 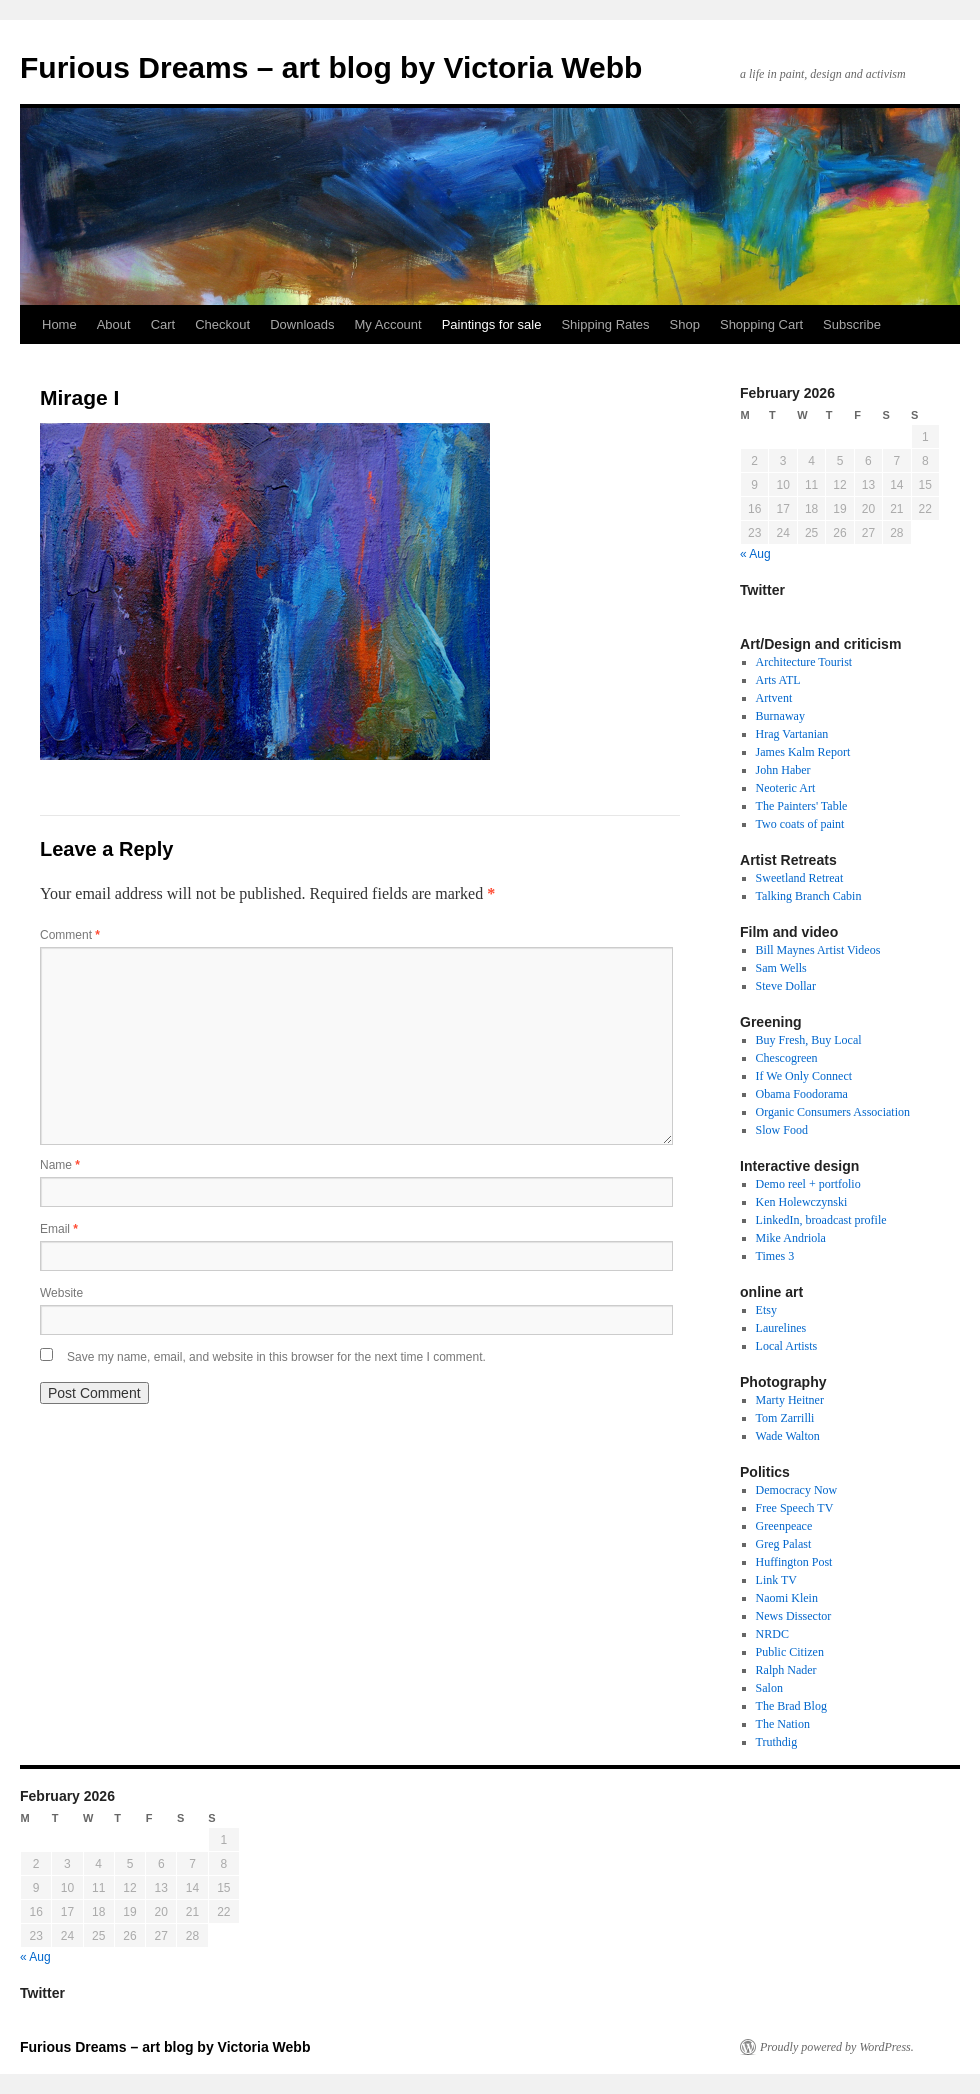 I want to click on Chescogreen, so click(x=787, y=1058).